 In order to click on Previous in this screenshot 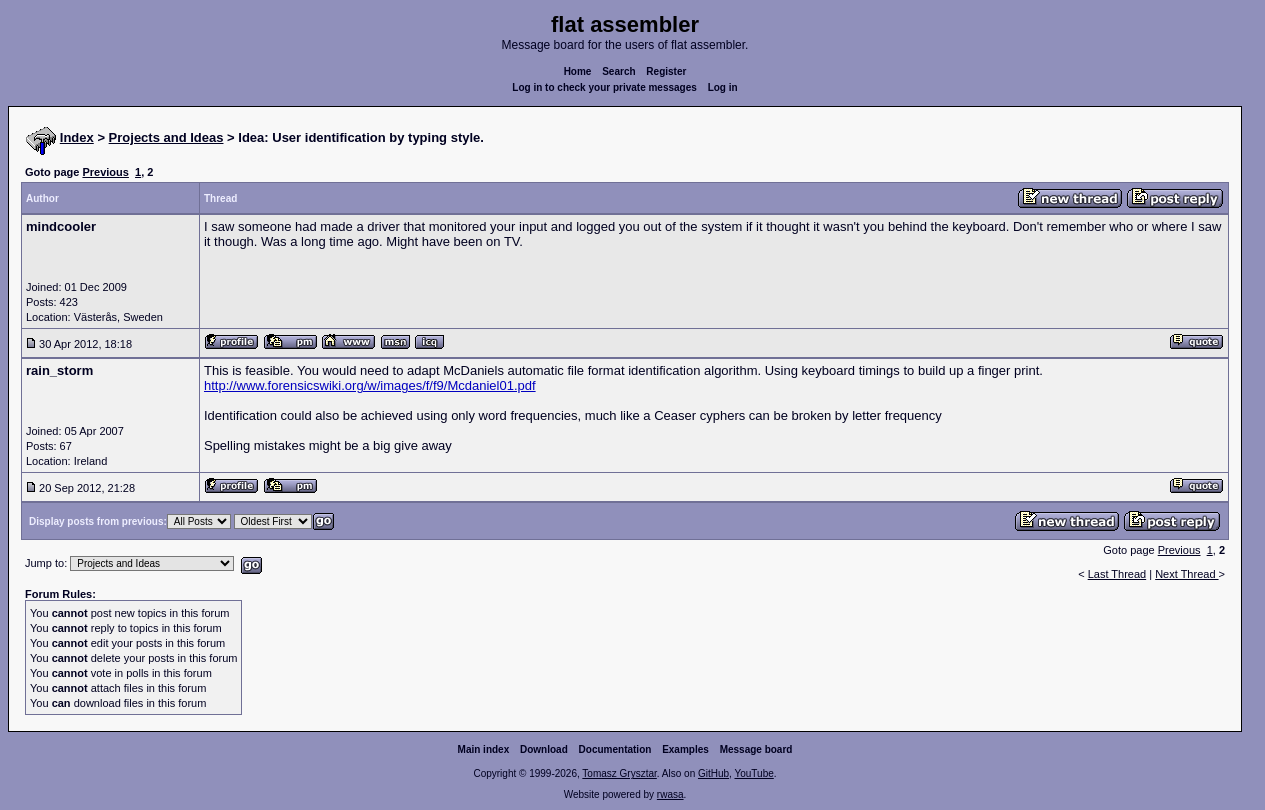, I will do `click(105, 172)`.